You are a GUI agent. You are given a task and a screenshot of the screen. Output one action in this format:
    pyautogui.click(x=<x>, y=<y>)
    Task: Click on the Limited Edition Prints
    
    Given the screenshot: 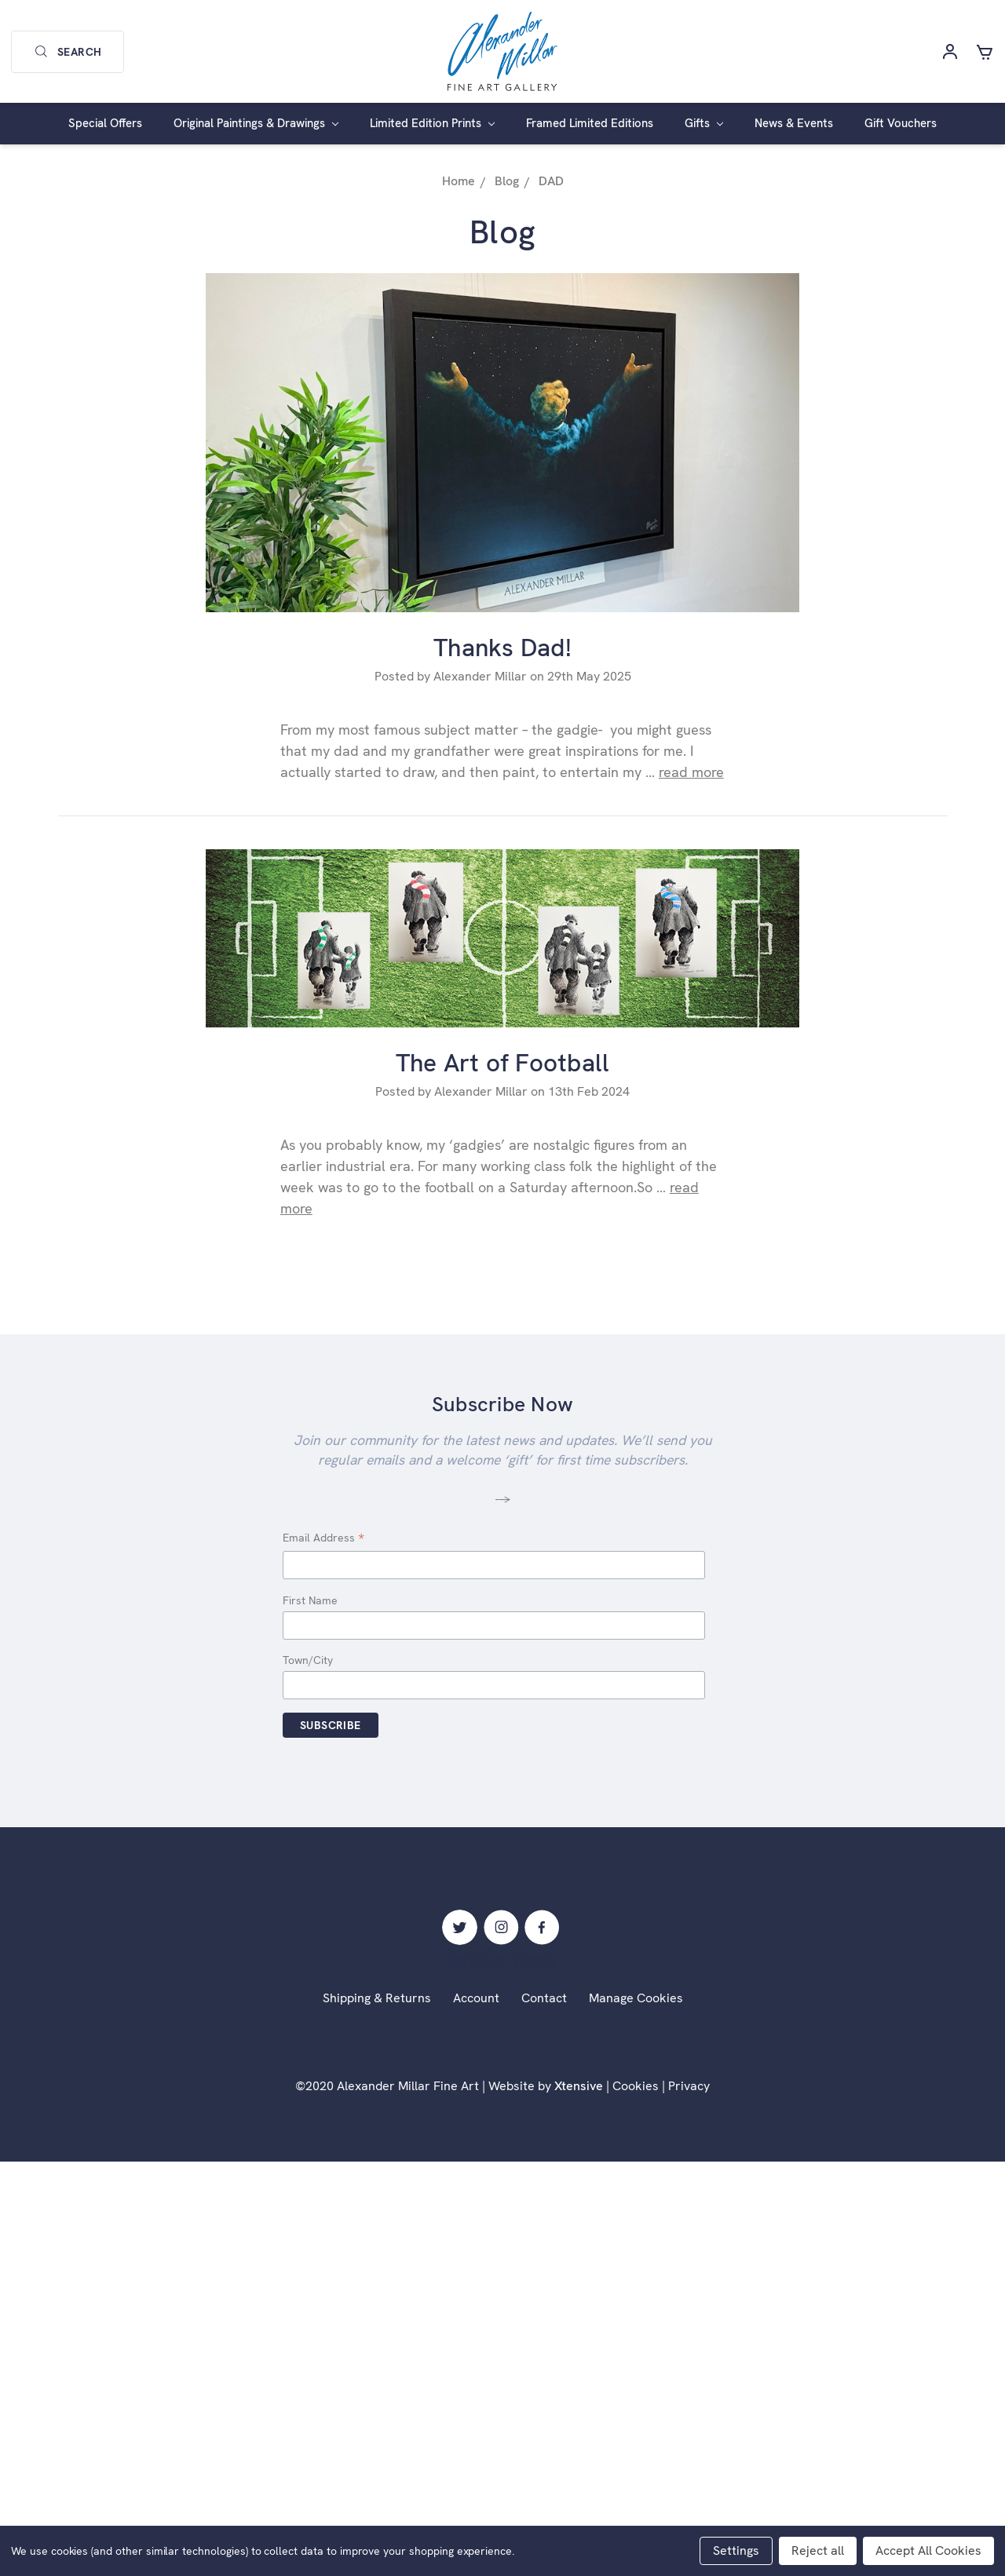 What is the action you would take?
    pyautogui.click(x=432, y=123)
    